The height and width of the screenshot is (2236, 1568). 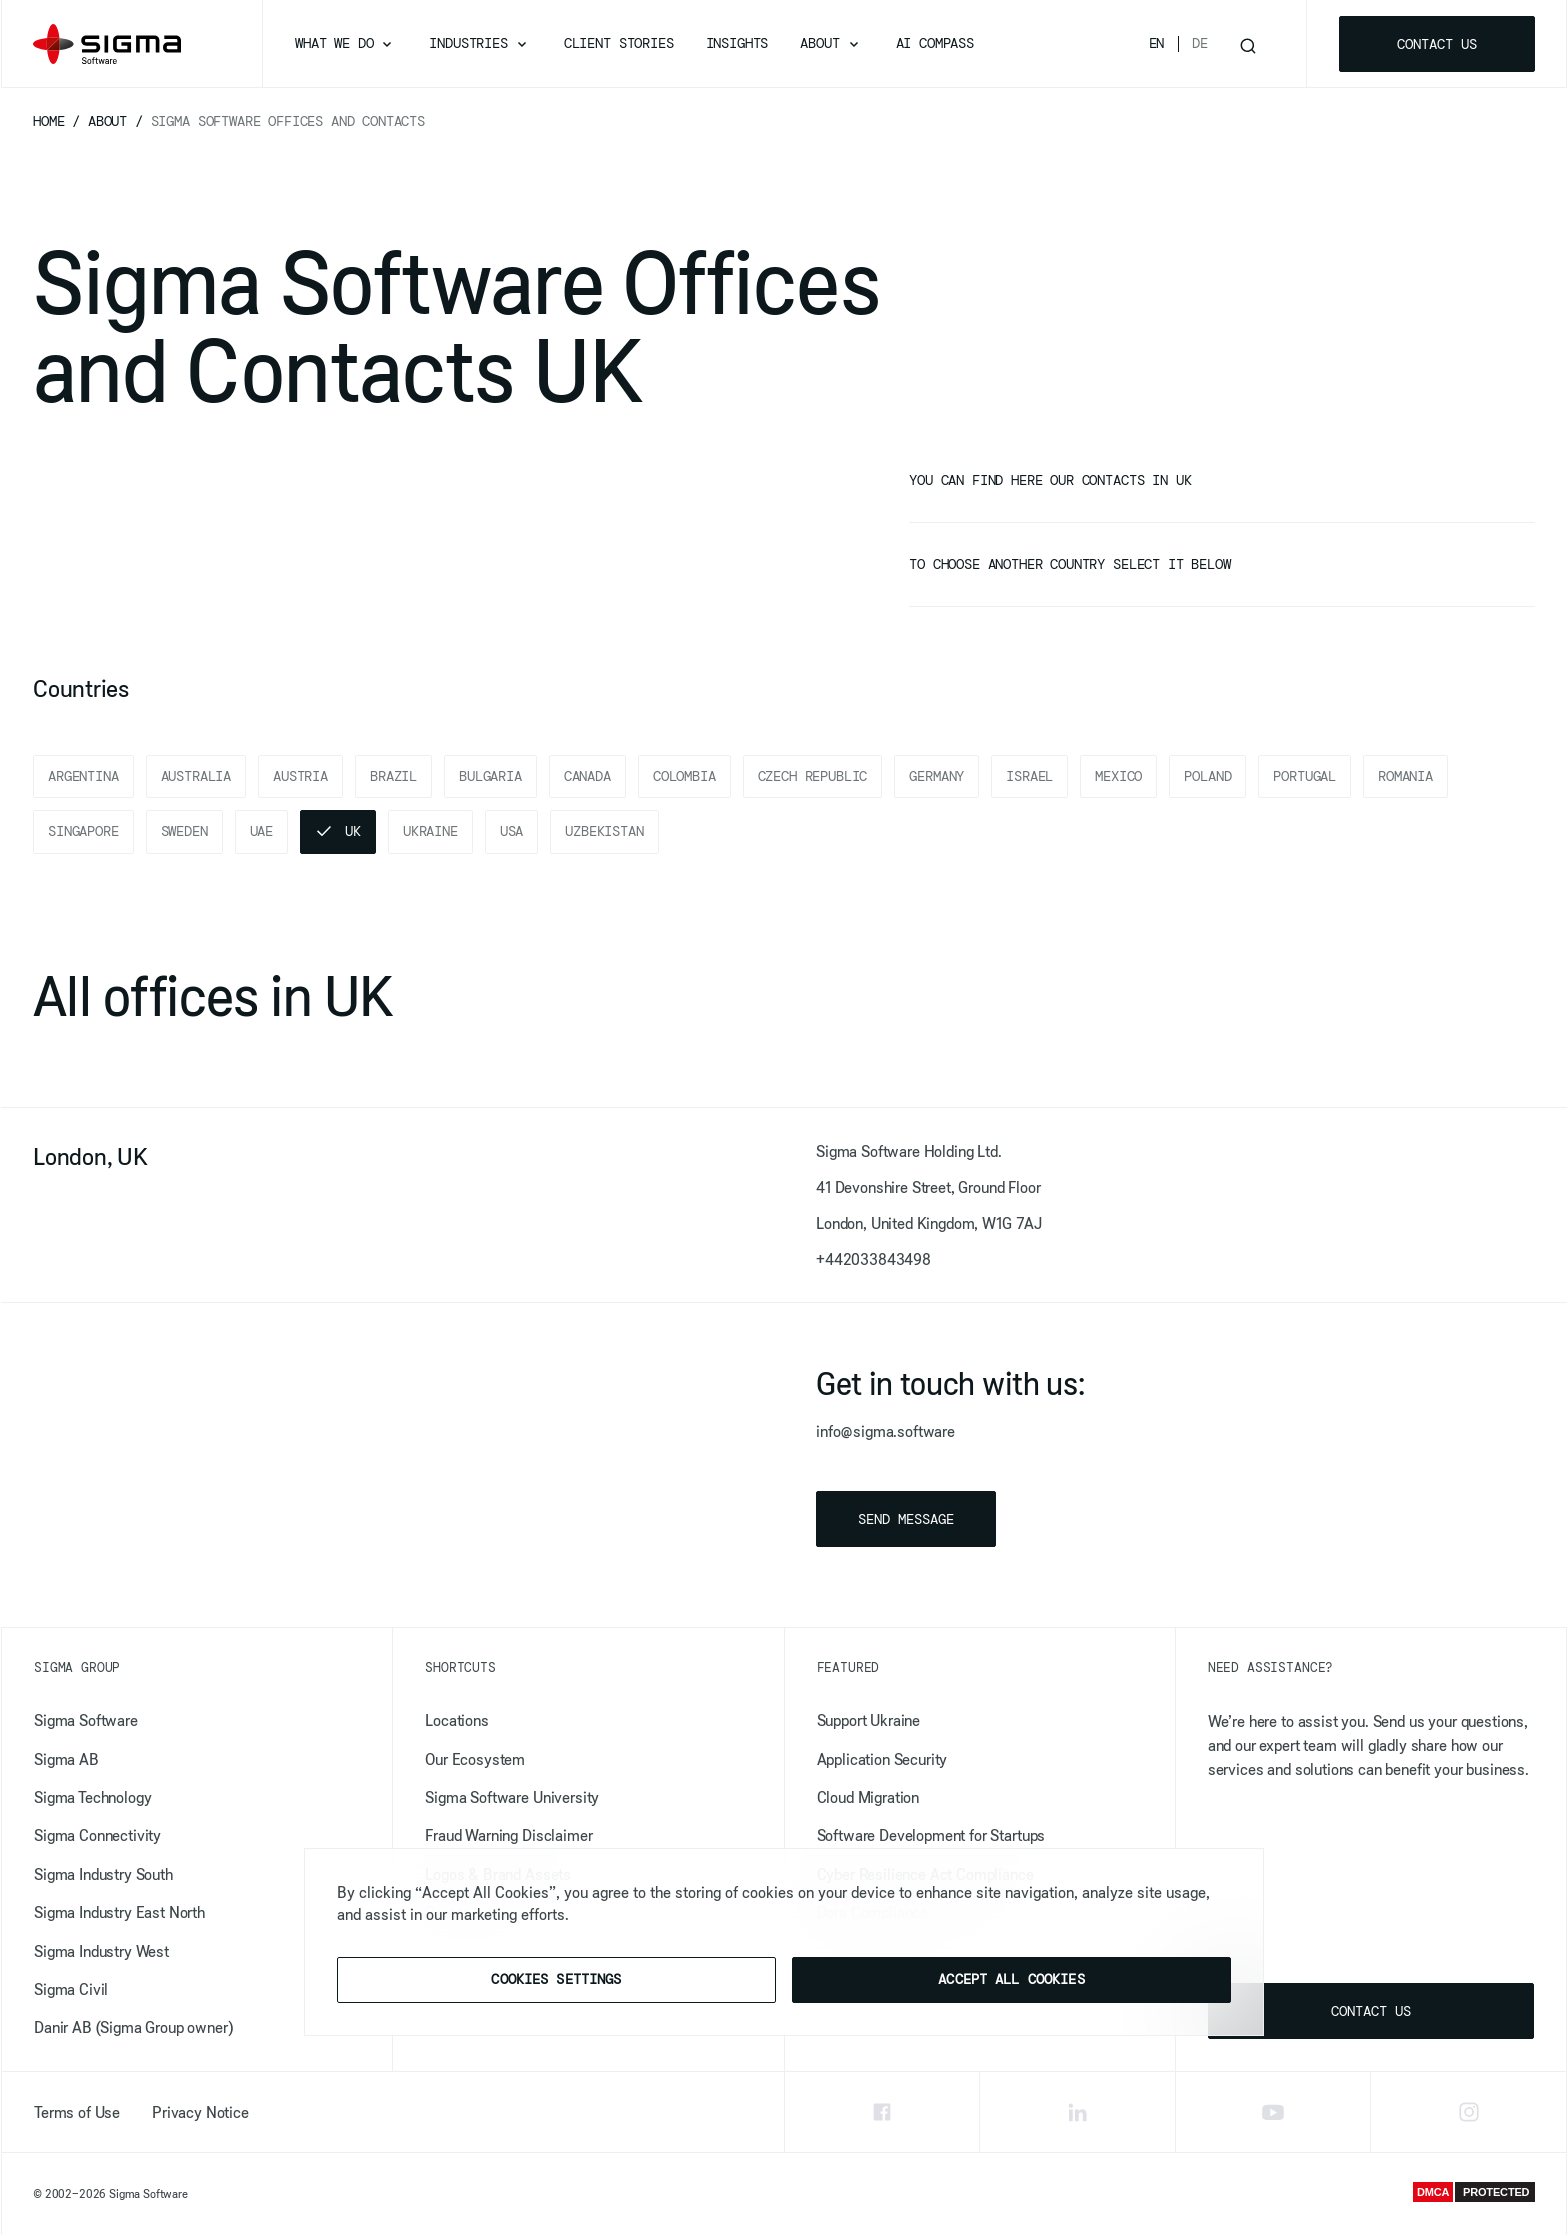 I want to click on Privacy Notice, so click(x=200, y=2112).